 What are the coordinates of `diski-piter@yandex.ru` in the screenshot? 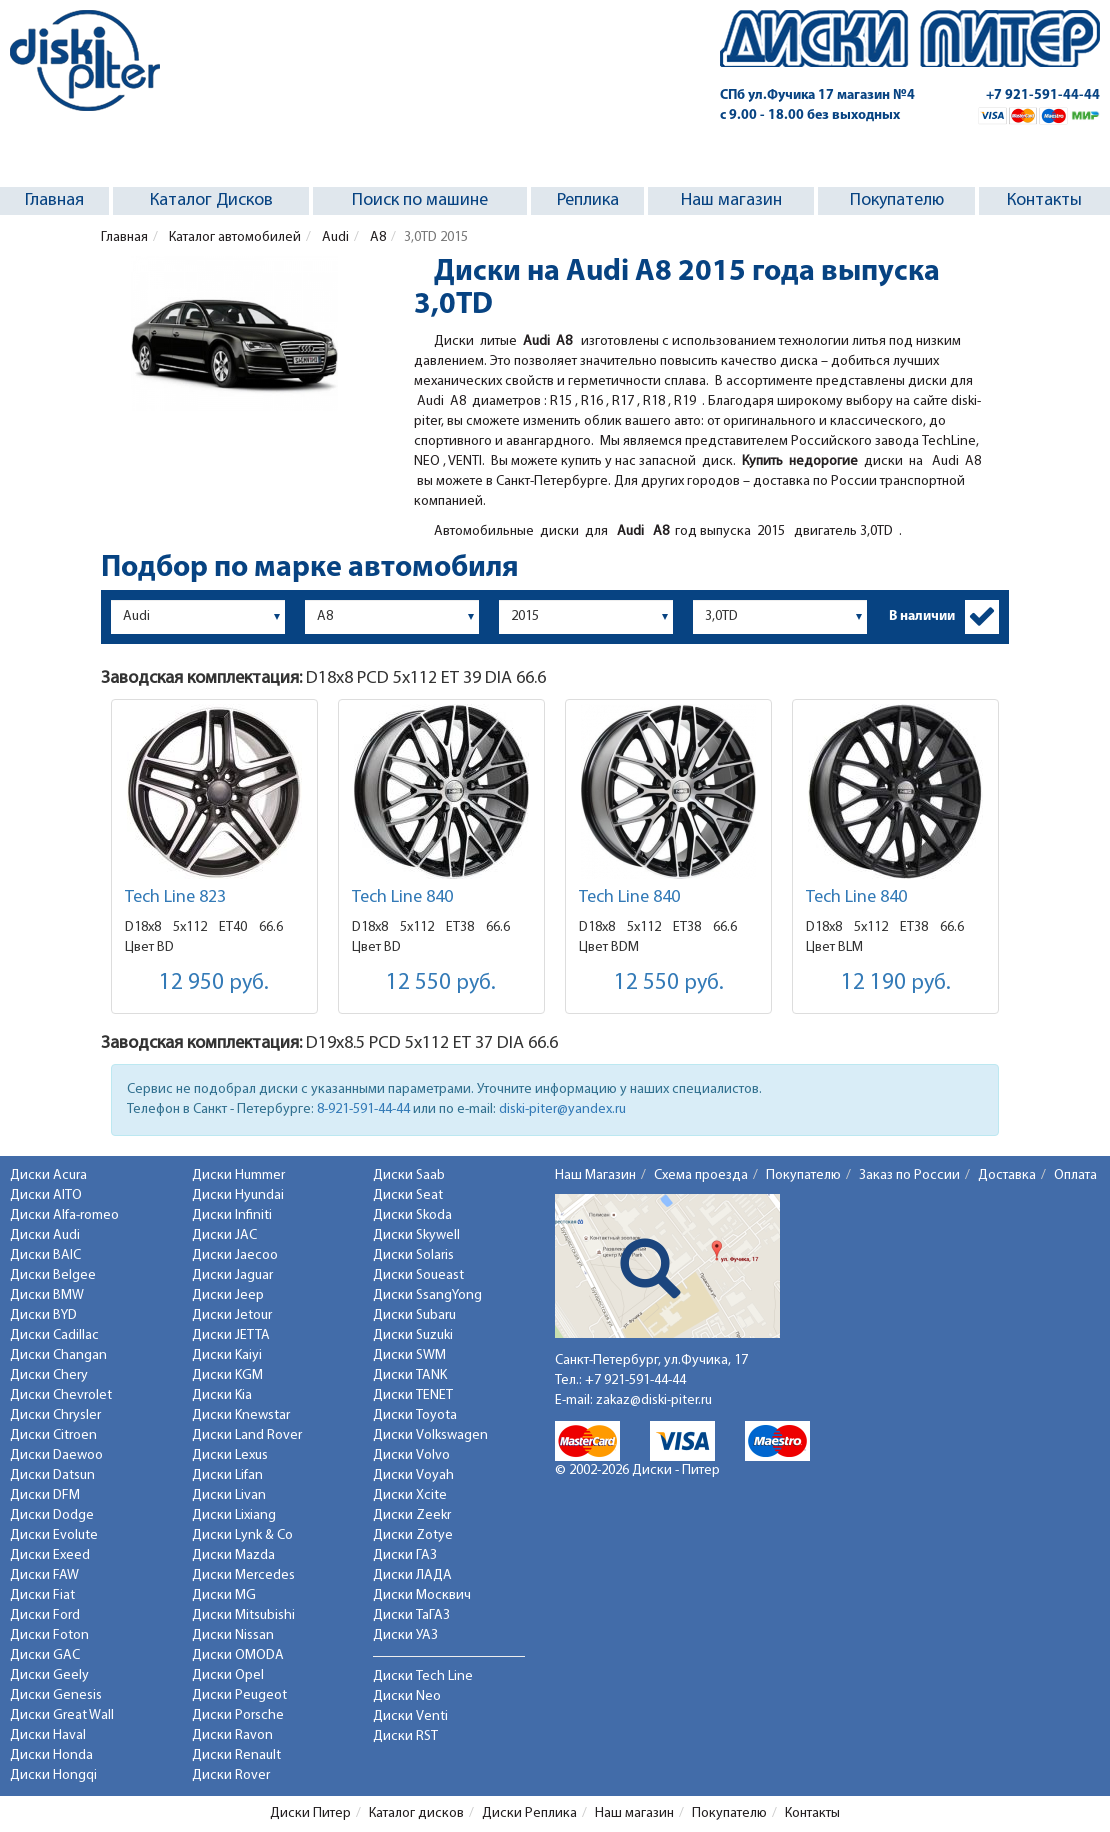 It's located at (562, 1109).